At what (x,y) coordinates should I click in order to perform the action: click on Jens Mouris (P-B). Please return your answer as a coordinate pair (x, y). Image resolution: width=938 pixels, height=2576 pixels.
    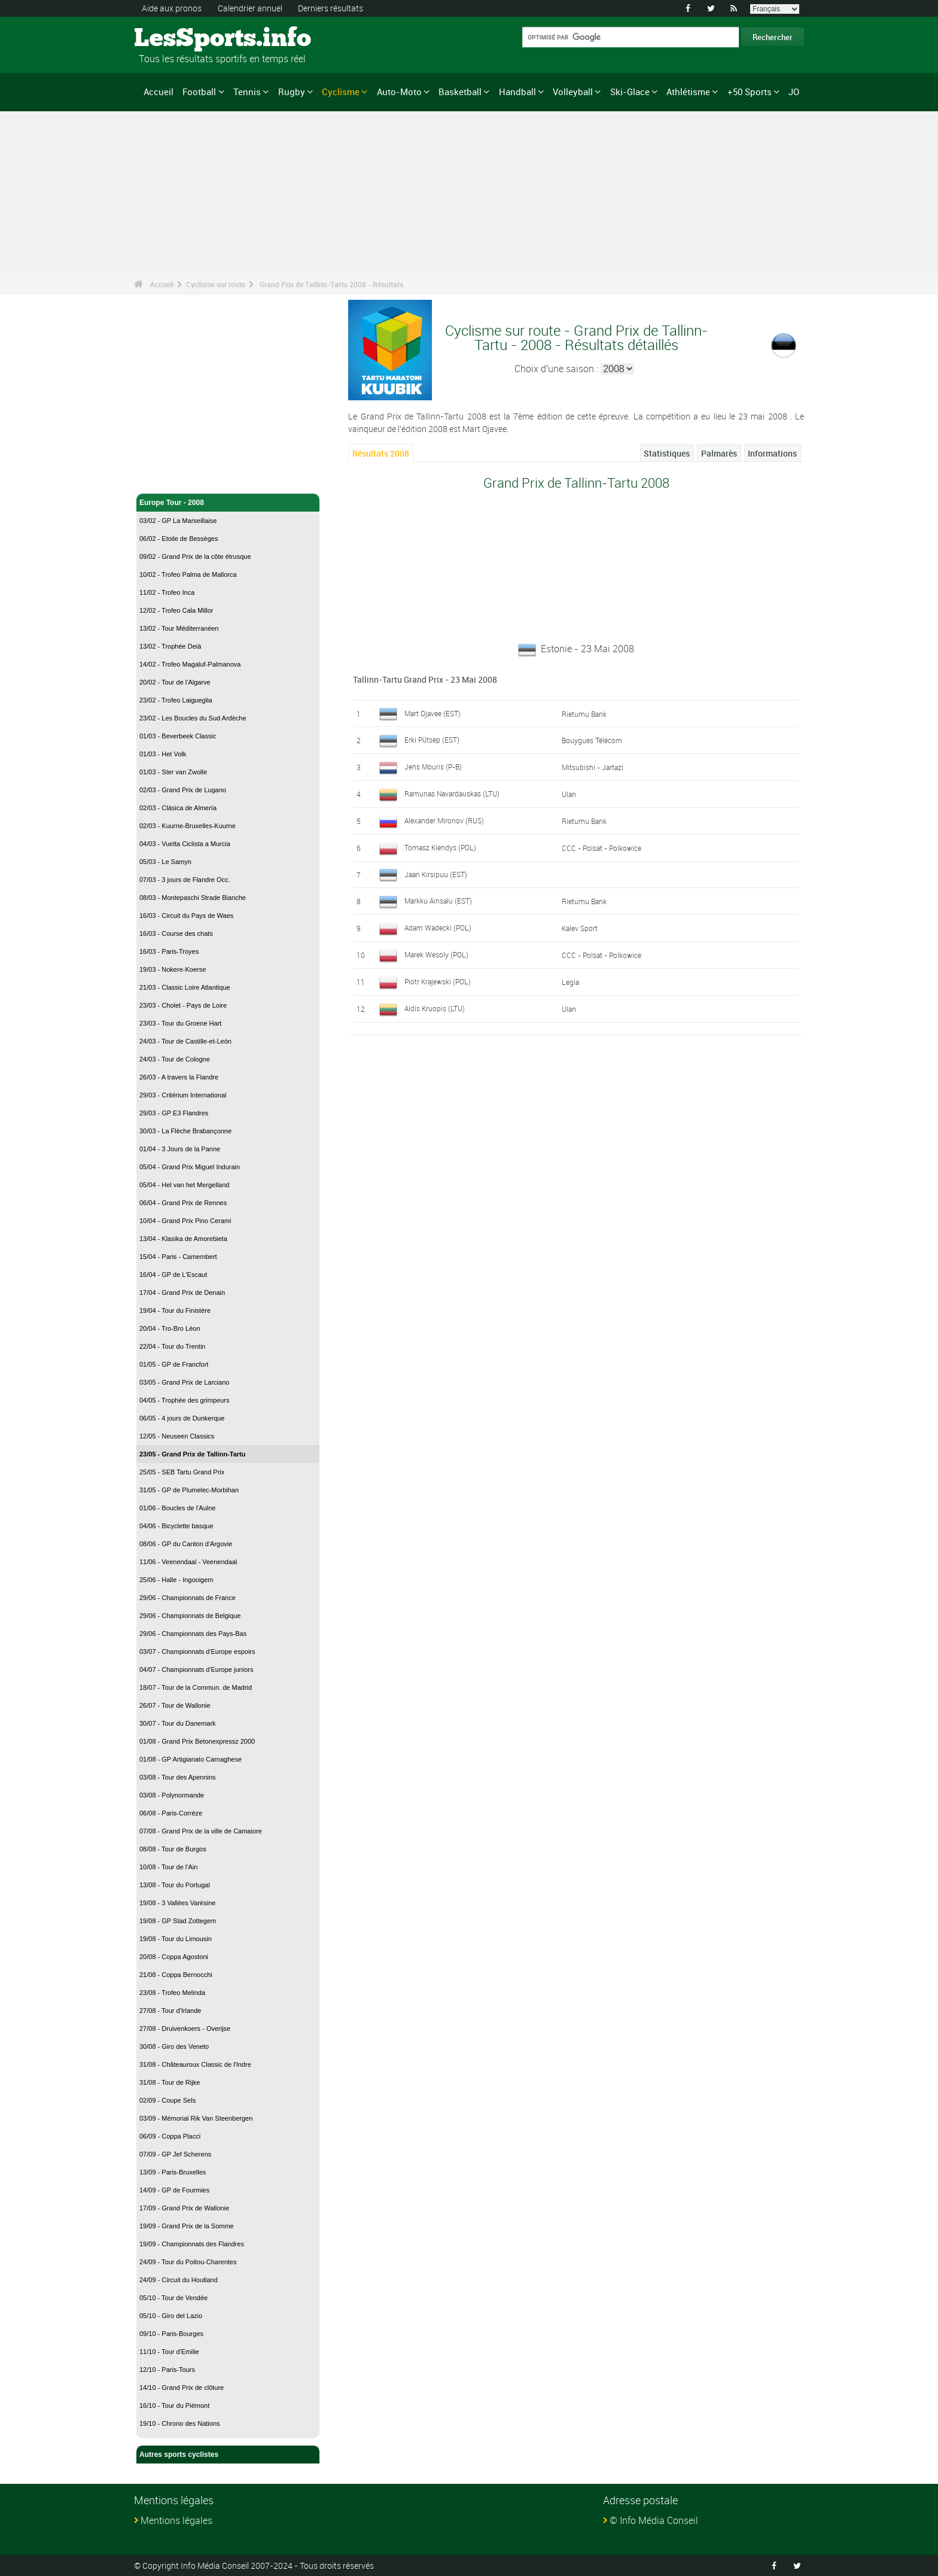
    Looking at the image, I should click on (433, 766).